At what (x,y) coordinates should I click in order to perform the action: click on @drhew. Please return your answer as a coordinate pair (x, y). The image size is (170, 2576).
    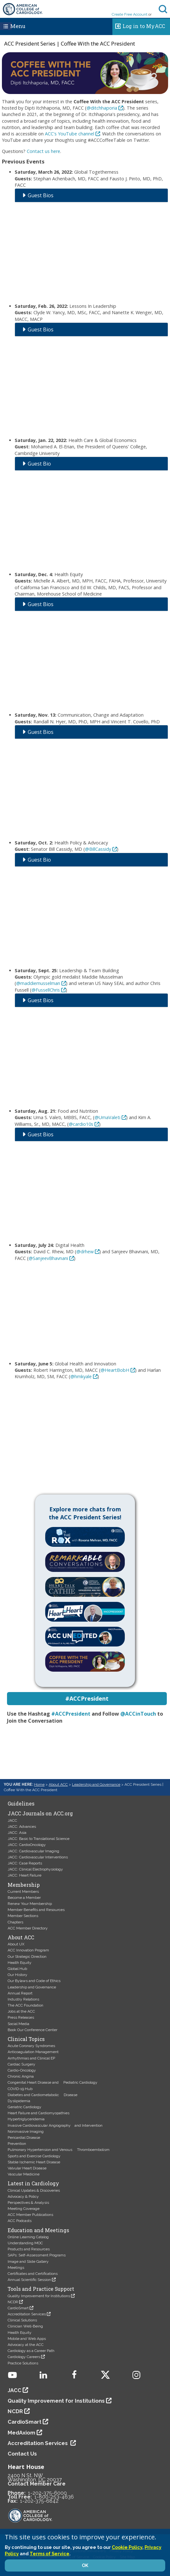
    Looking at the image, I should click on (85, 1251).